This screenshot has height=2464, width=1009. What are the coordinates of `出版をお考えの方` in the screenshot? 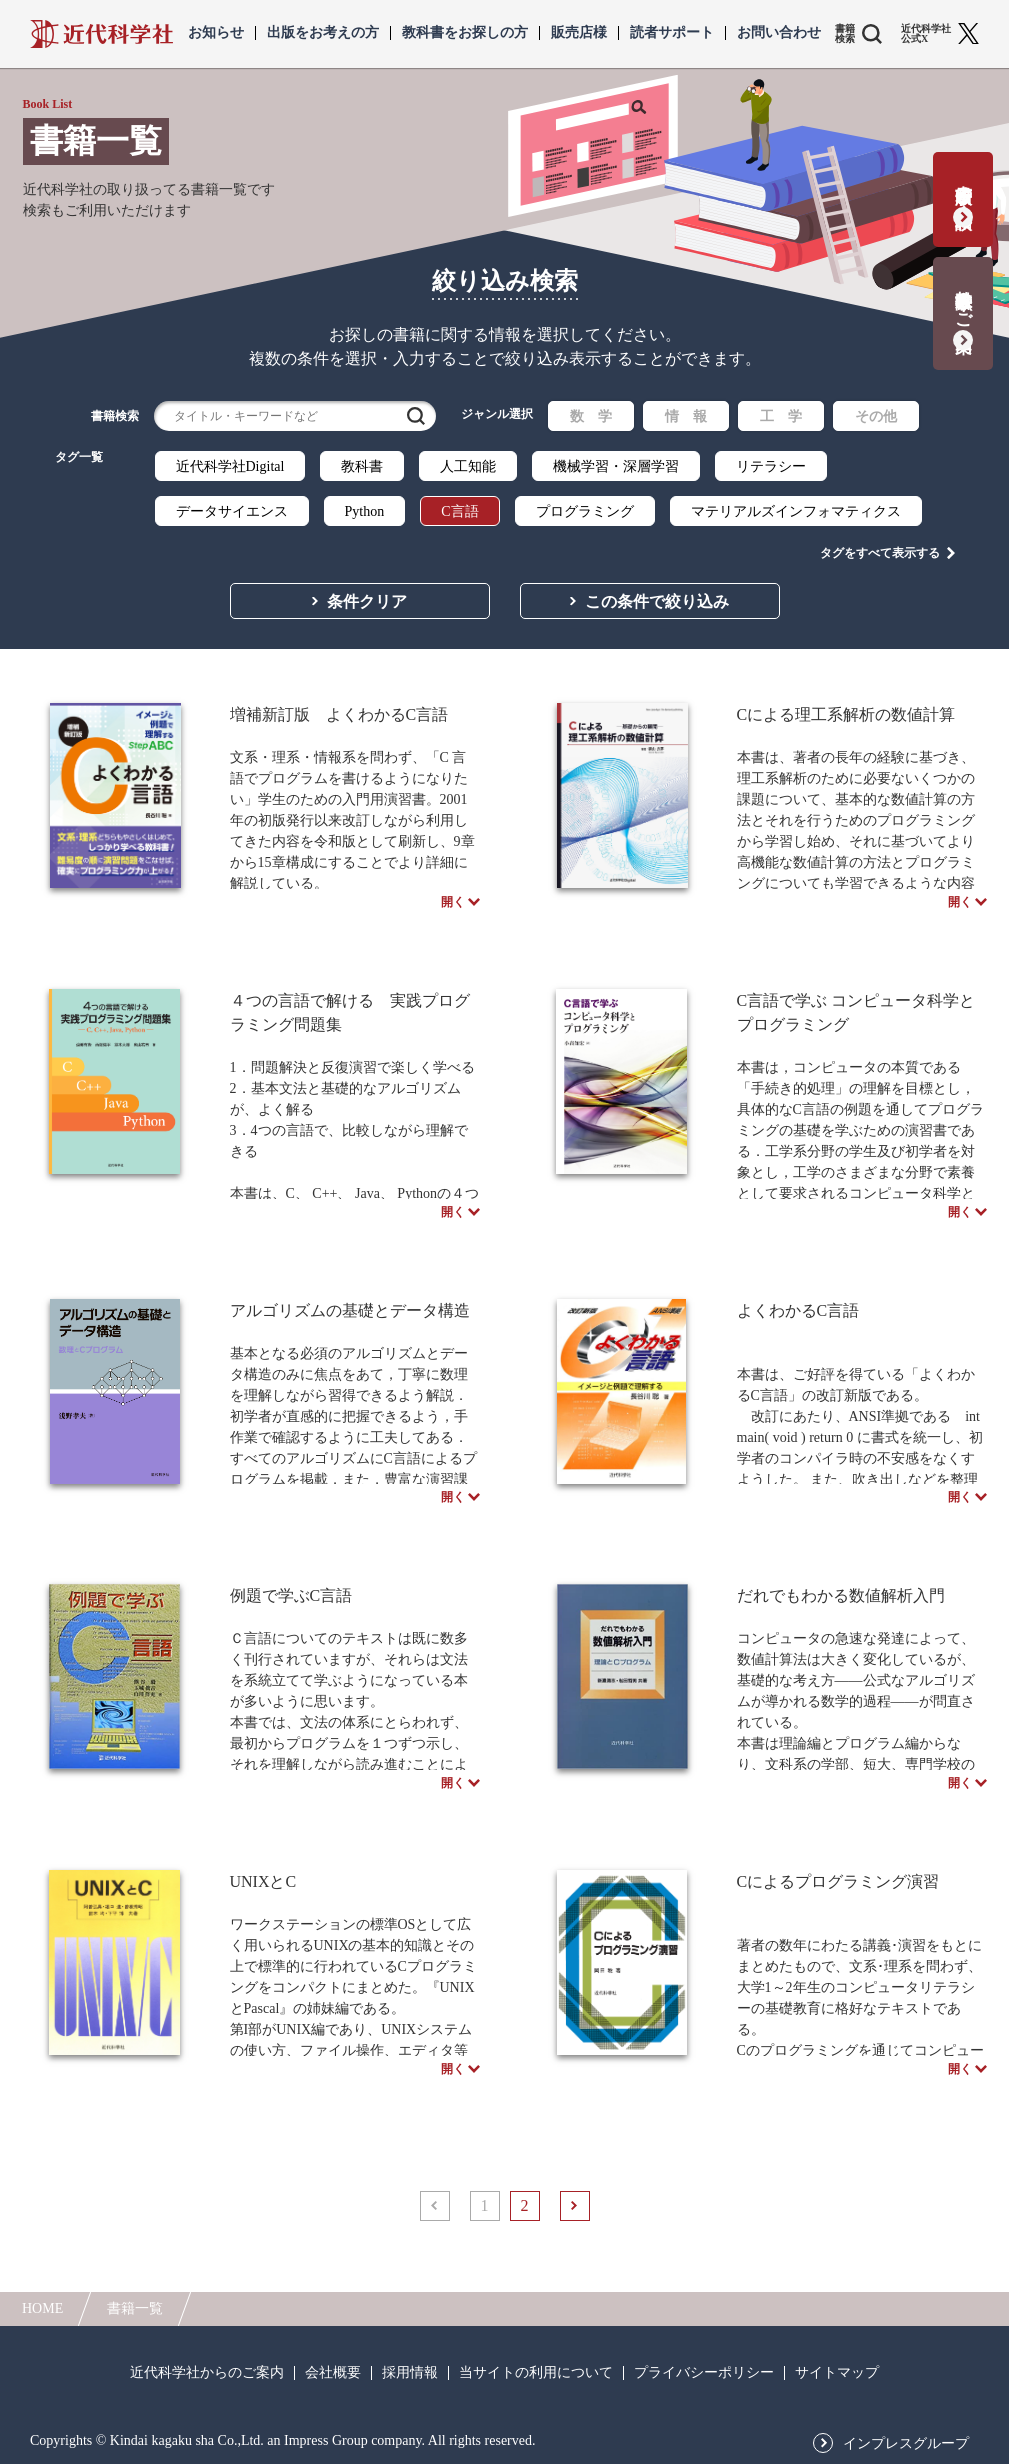 It's located at (323, 33).